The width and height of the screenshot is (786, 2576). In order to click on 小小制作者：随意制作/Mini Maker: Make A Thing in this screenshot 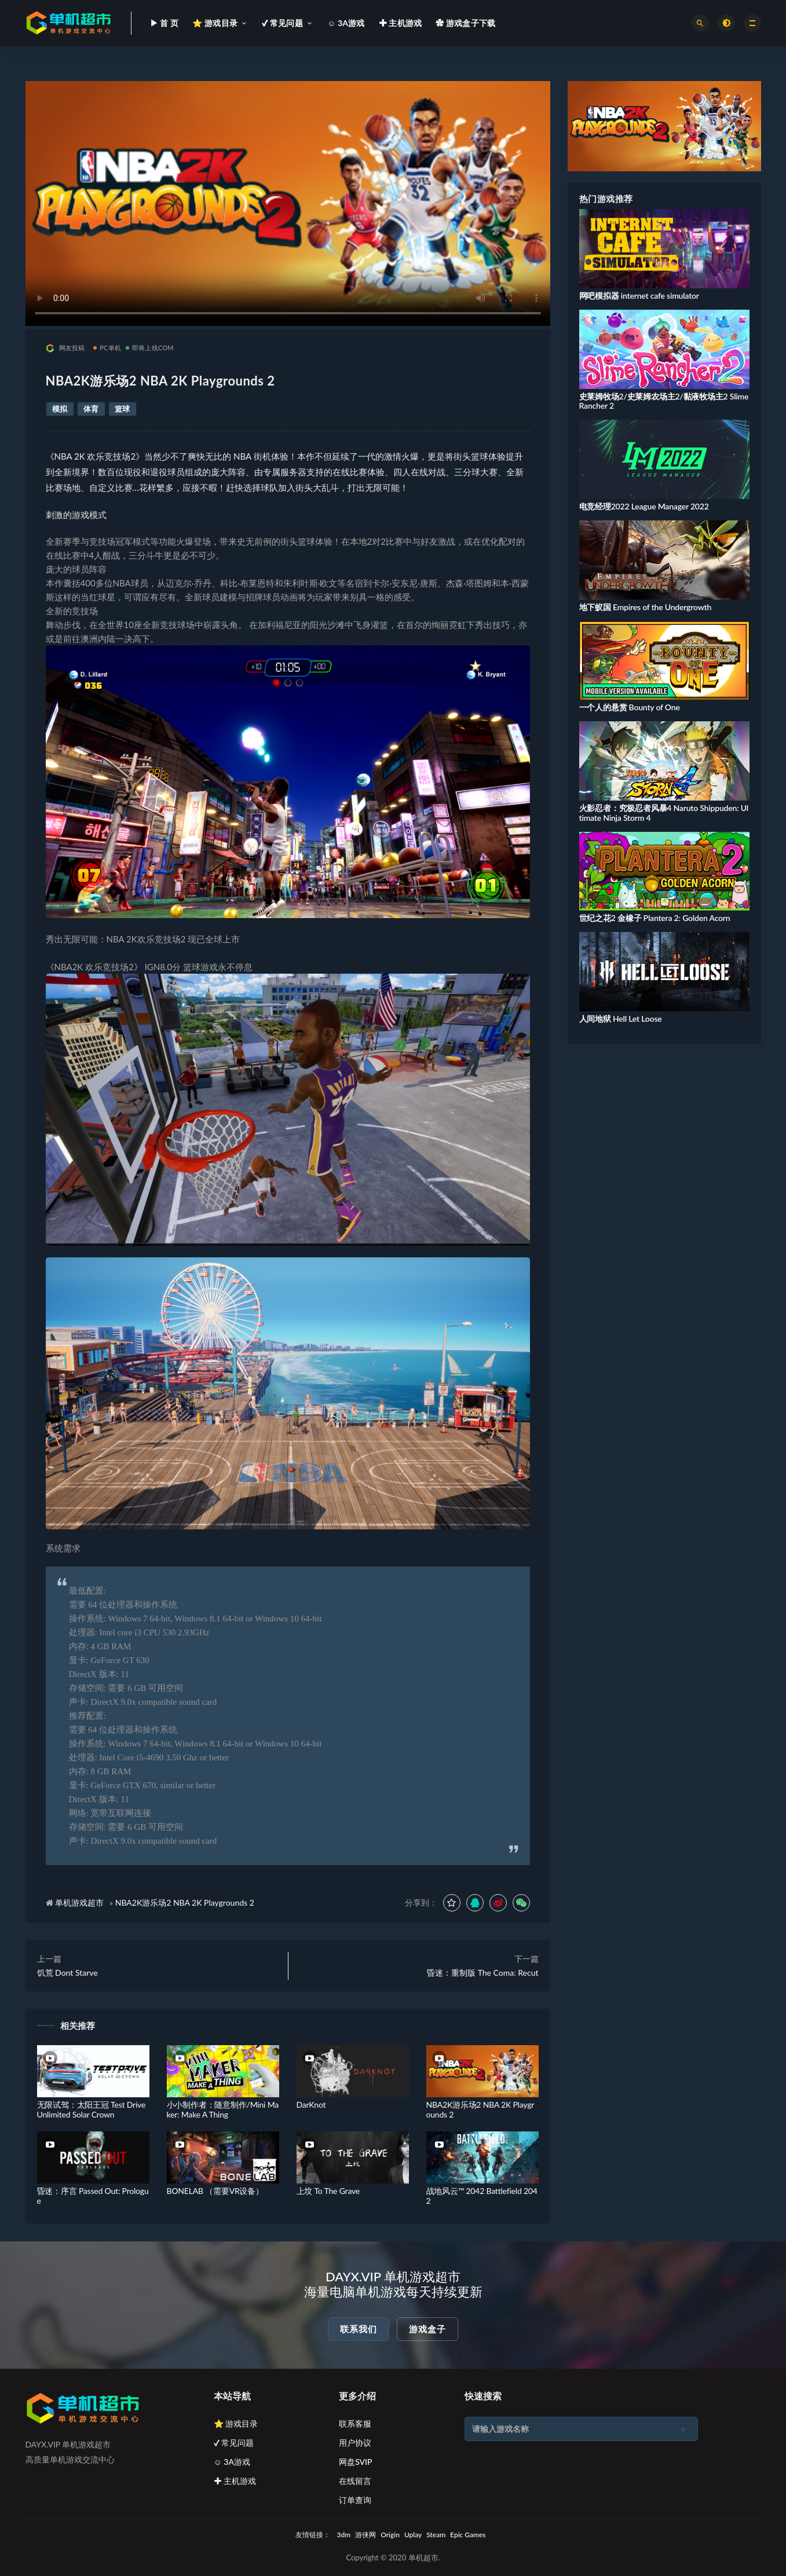, I will do `click(223, 2109)`.